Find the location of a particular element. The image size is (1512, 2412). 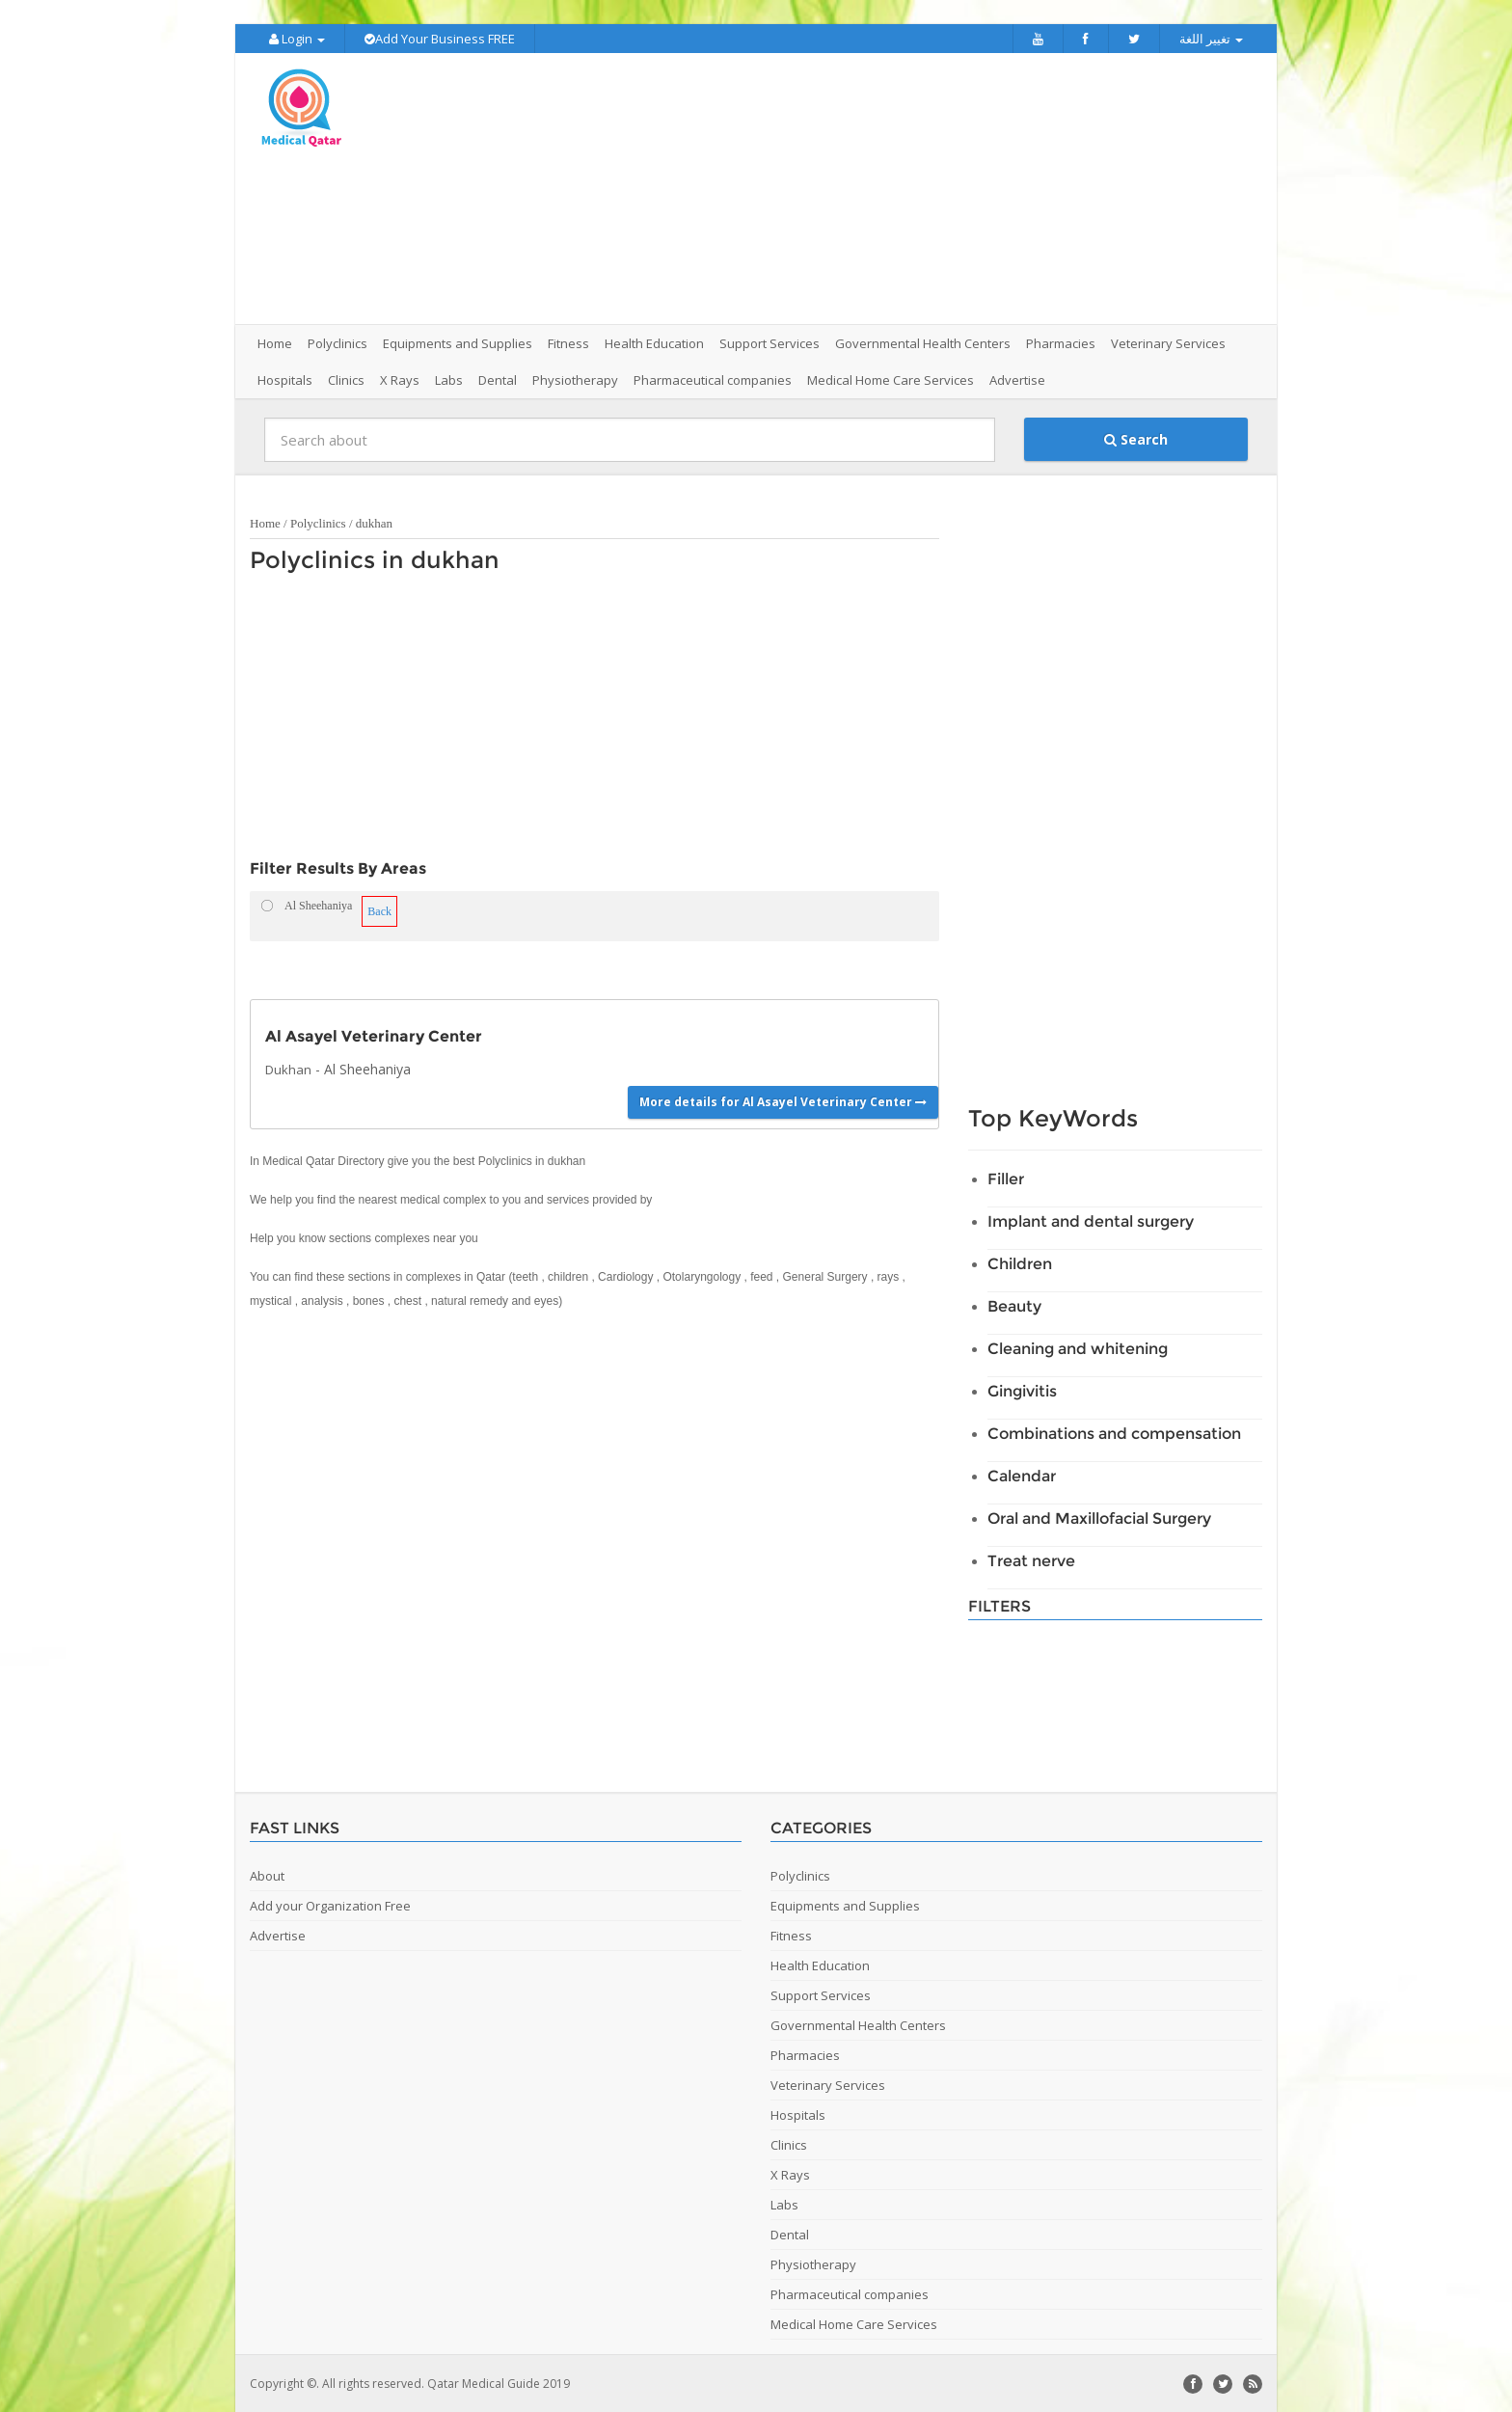

Calendar is located at coordinates (1021, 1475).